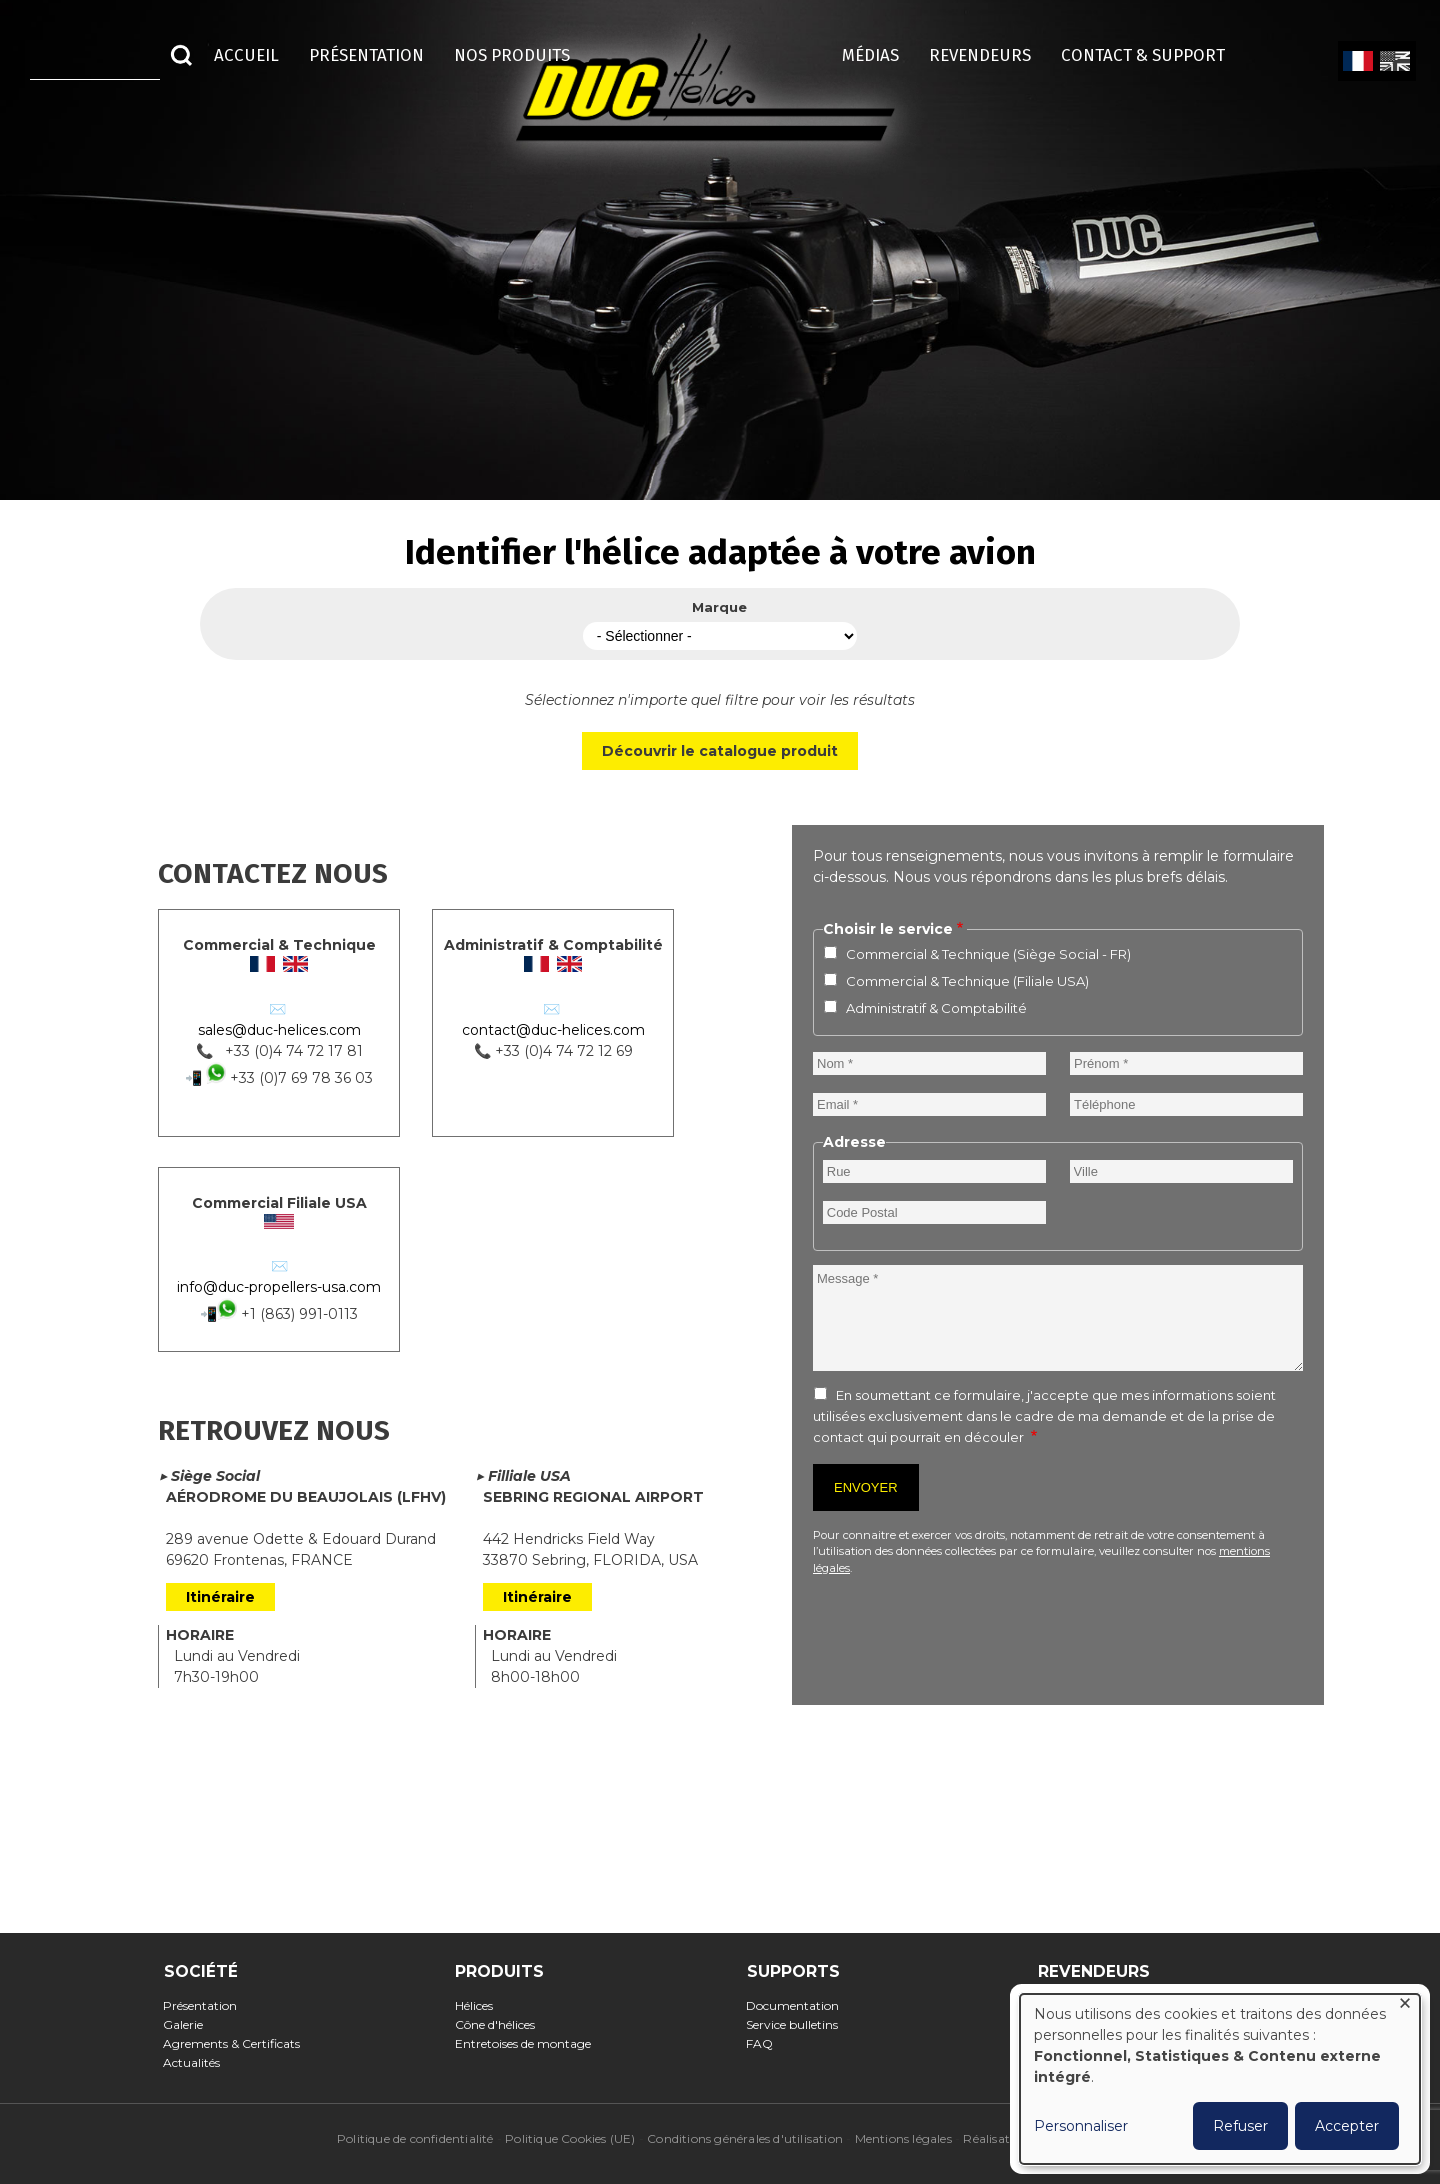 The image size is (1440, 2184). Describe the element at coordinates (206, 2005) in the screenshot. I see `Présentation` at that location.